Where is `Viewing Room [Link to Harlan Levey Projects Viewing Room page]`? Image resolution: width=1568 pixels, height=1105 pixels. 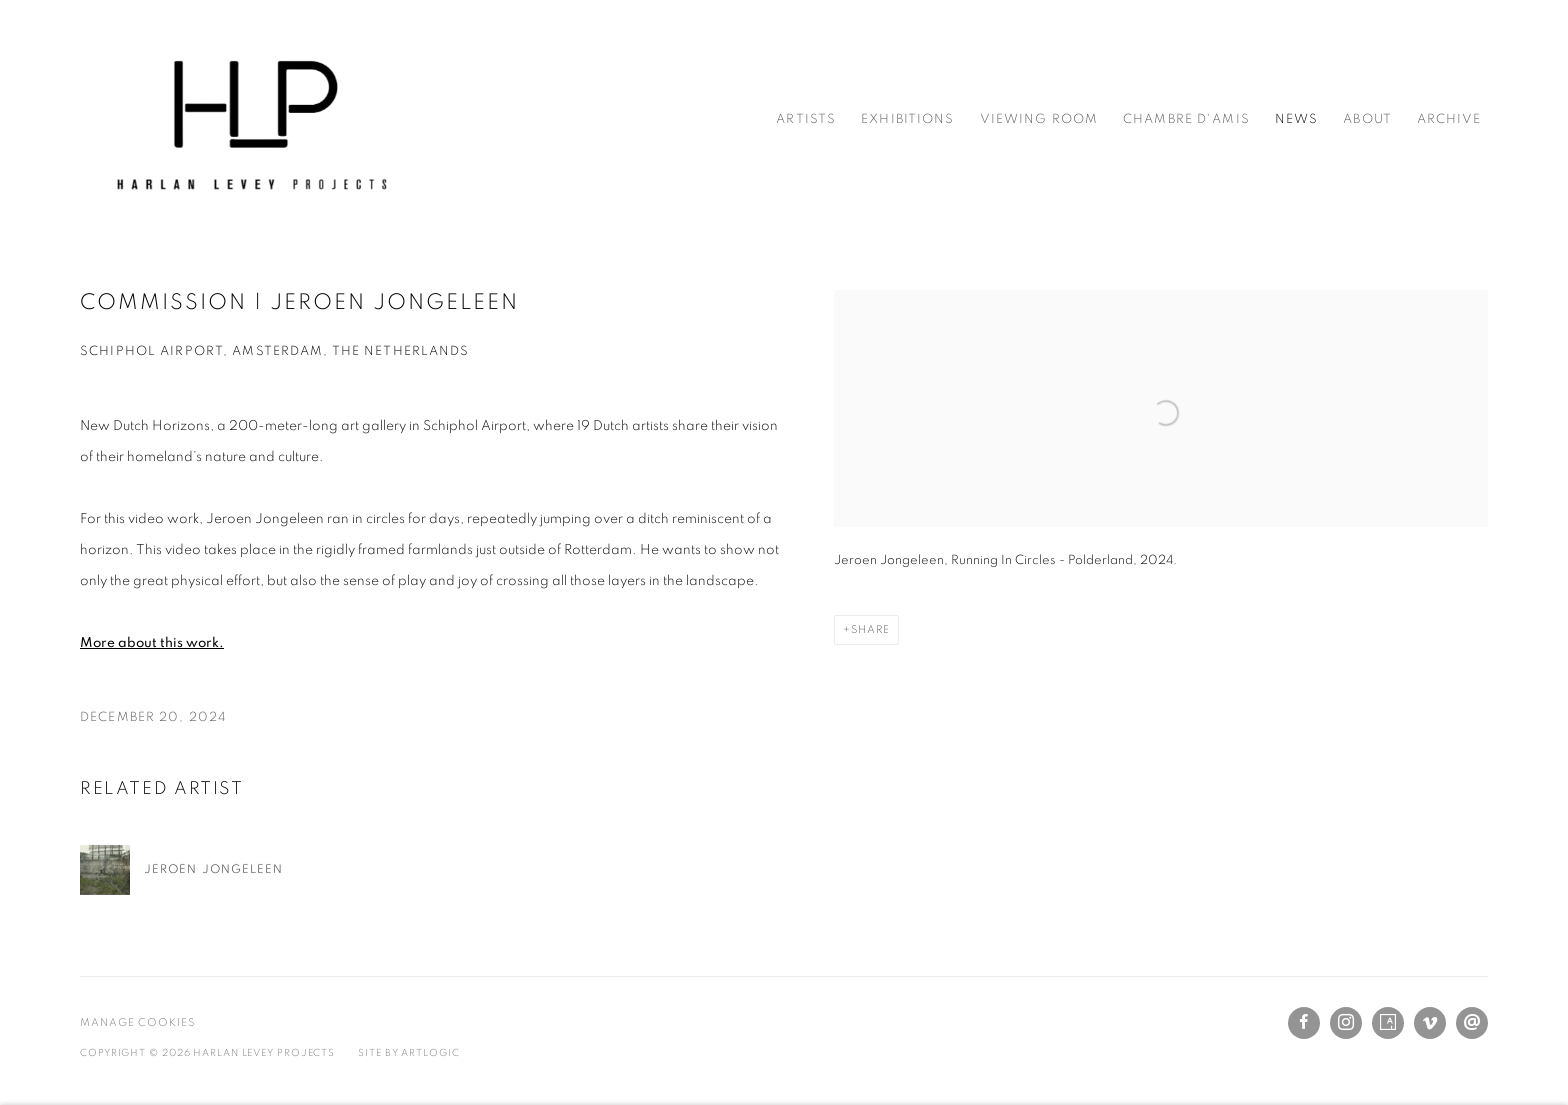
Viewing Room [Link to Harlan Levey Projects Viewing Room page] is located at coordinates (1039, 119).